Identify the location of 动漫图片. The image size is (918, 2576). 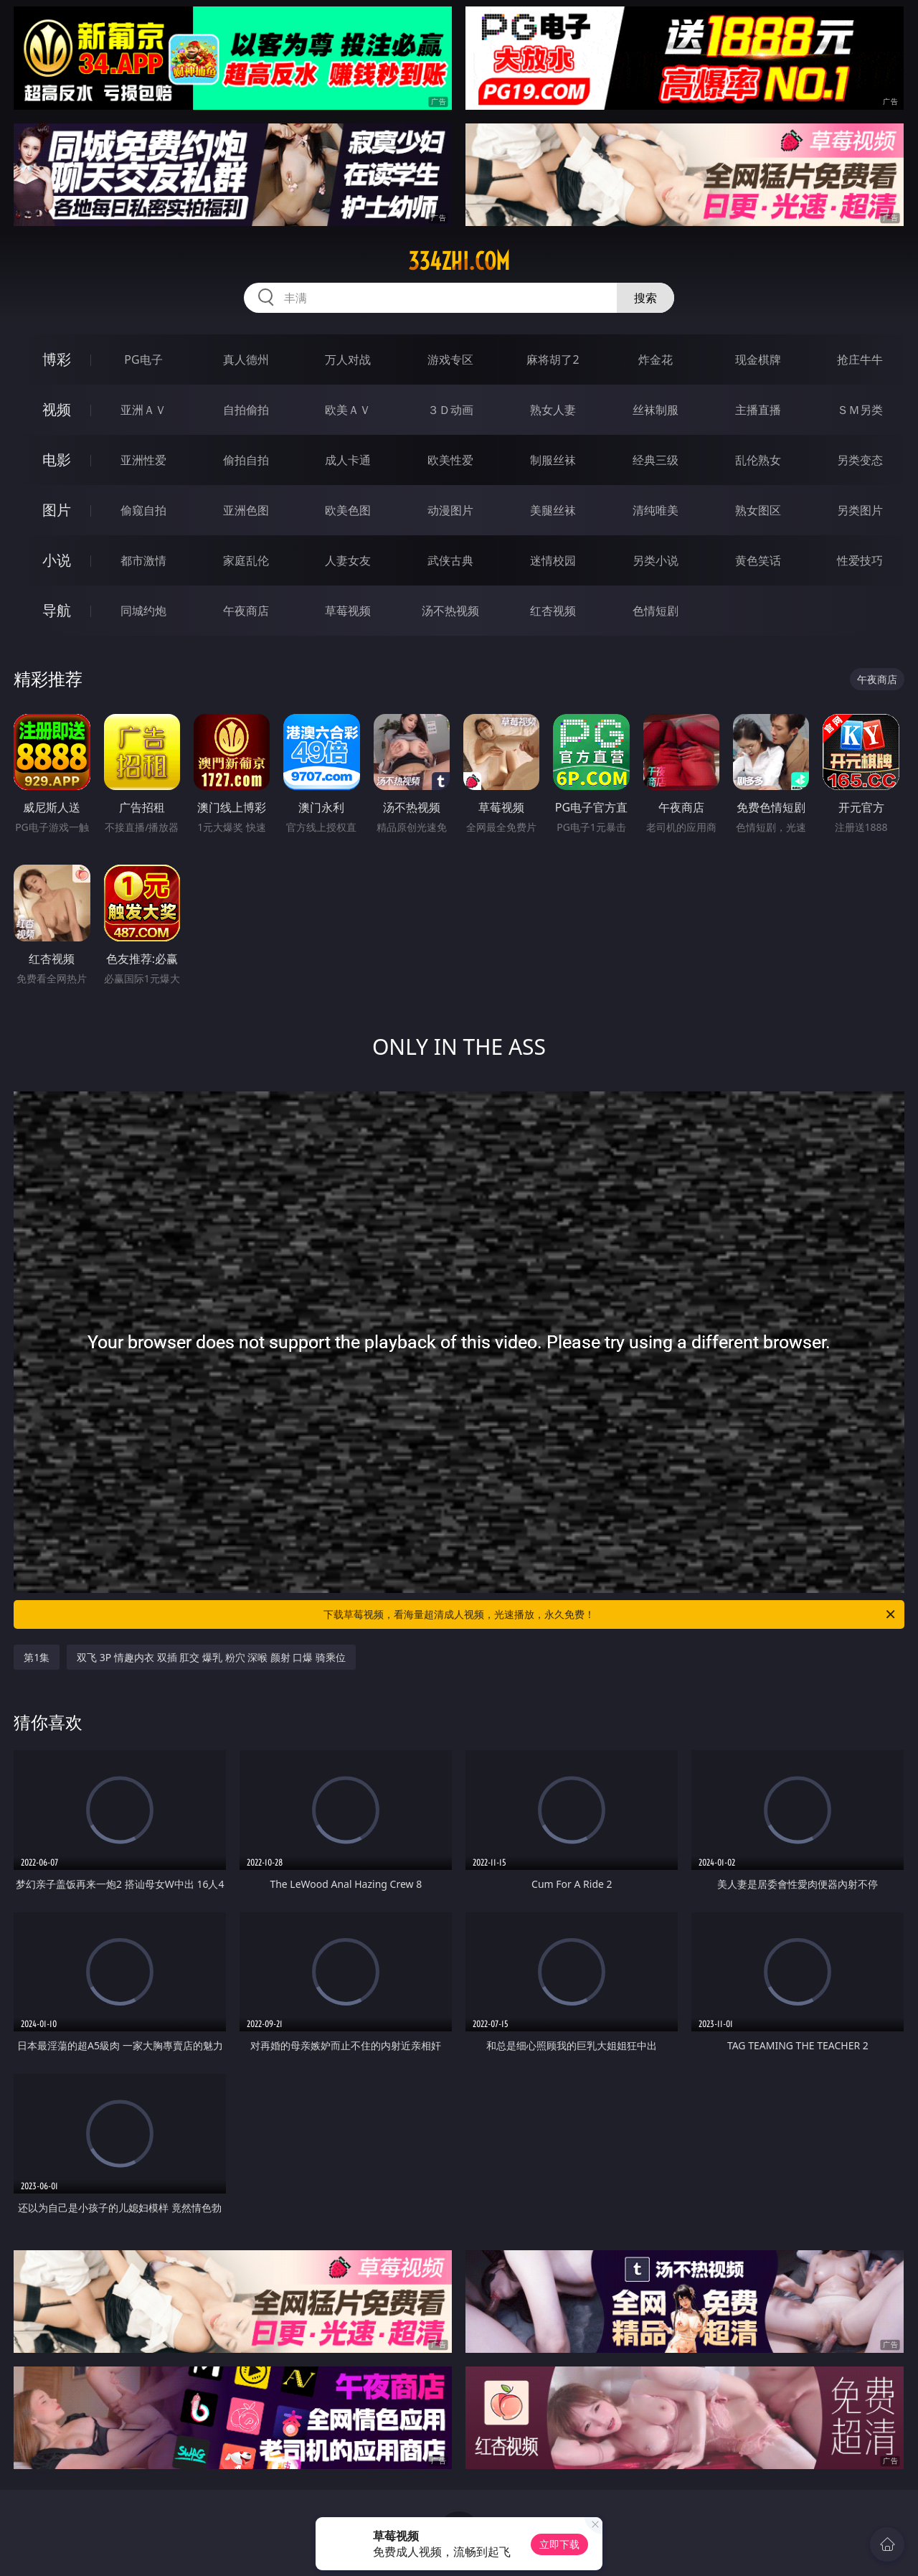
(450, 510).